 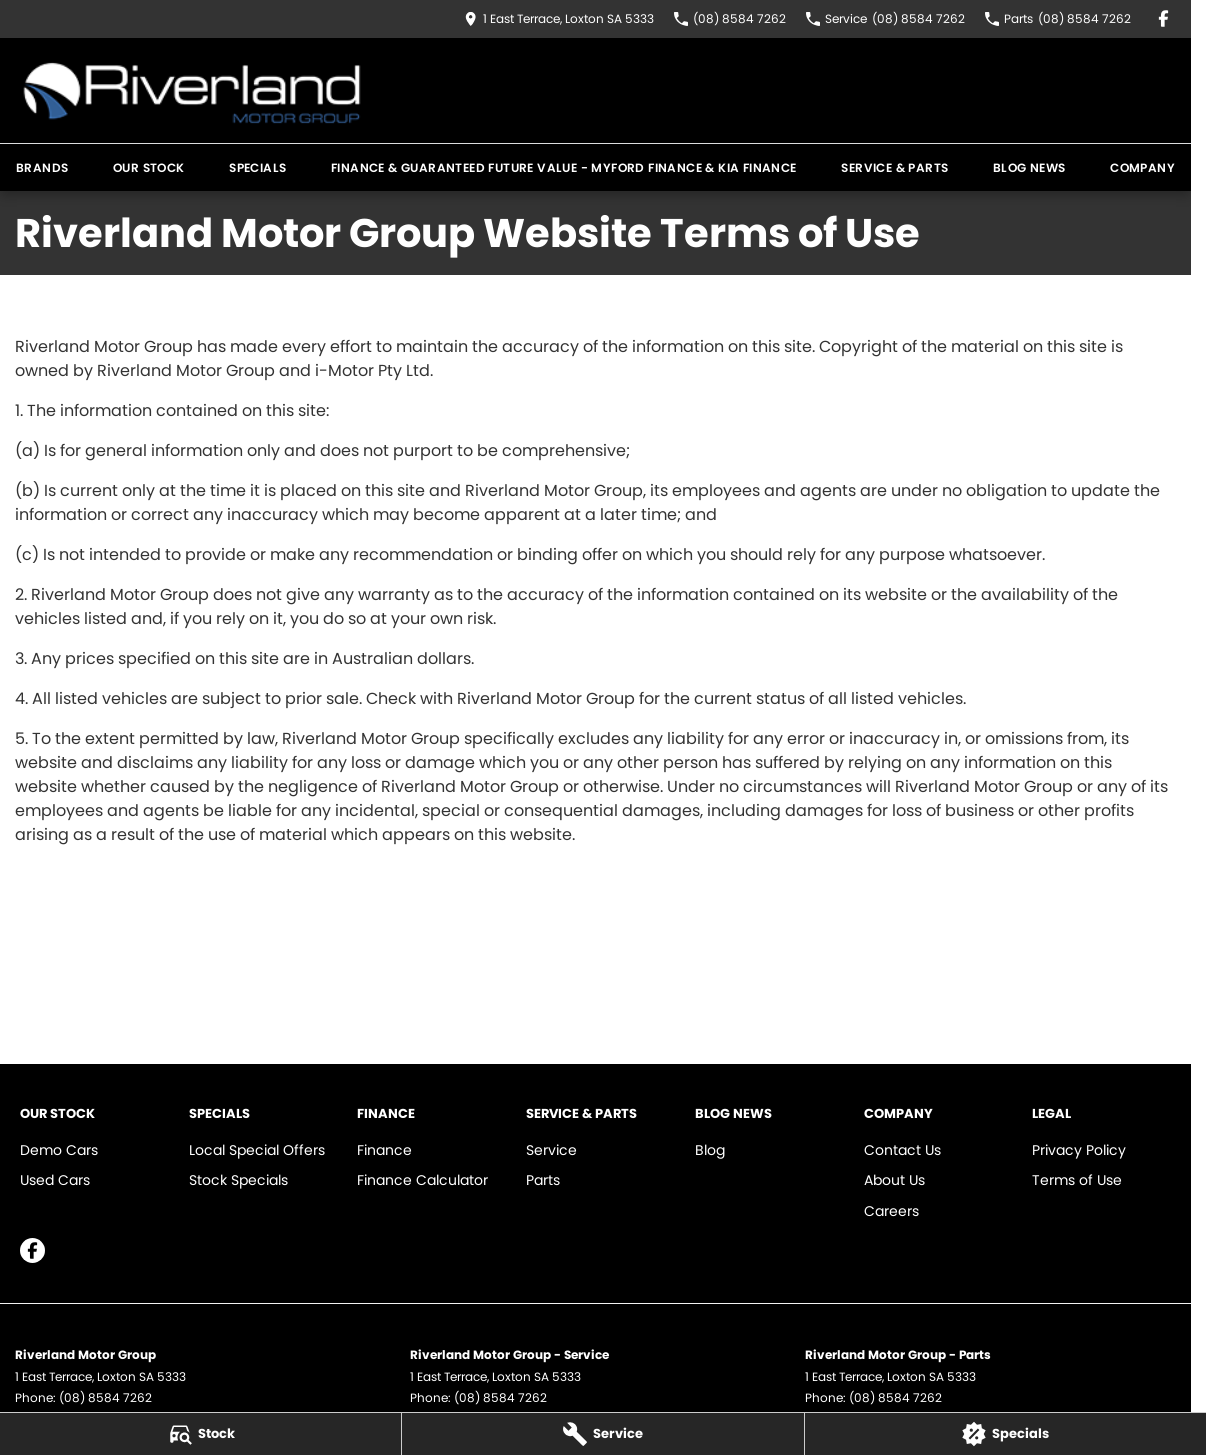 I want to click on [Stock], so click(x=200, y=1434).